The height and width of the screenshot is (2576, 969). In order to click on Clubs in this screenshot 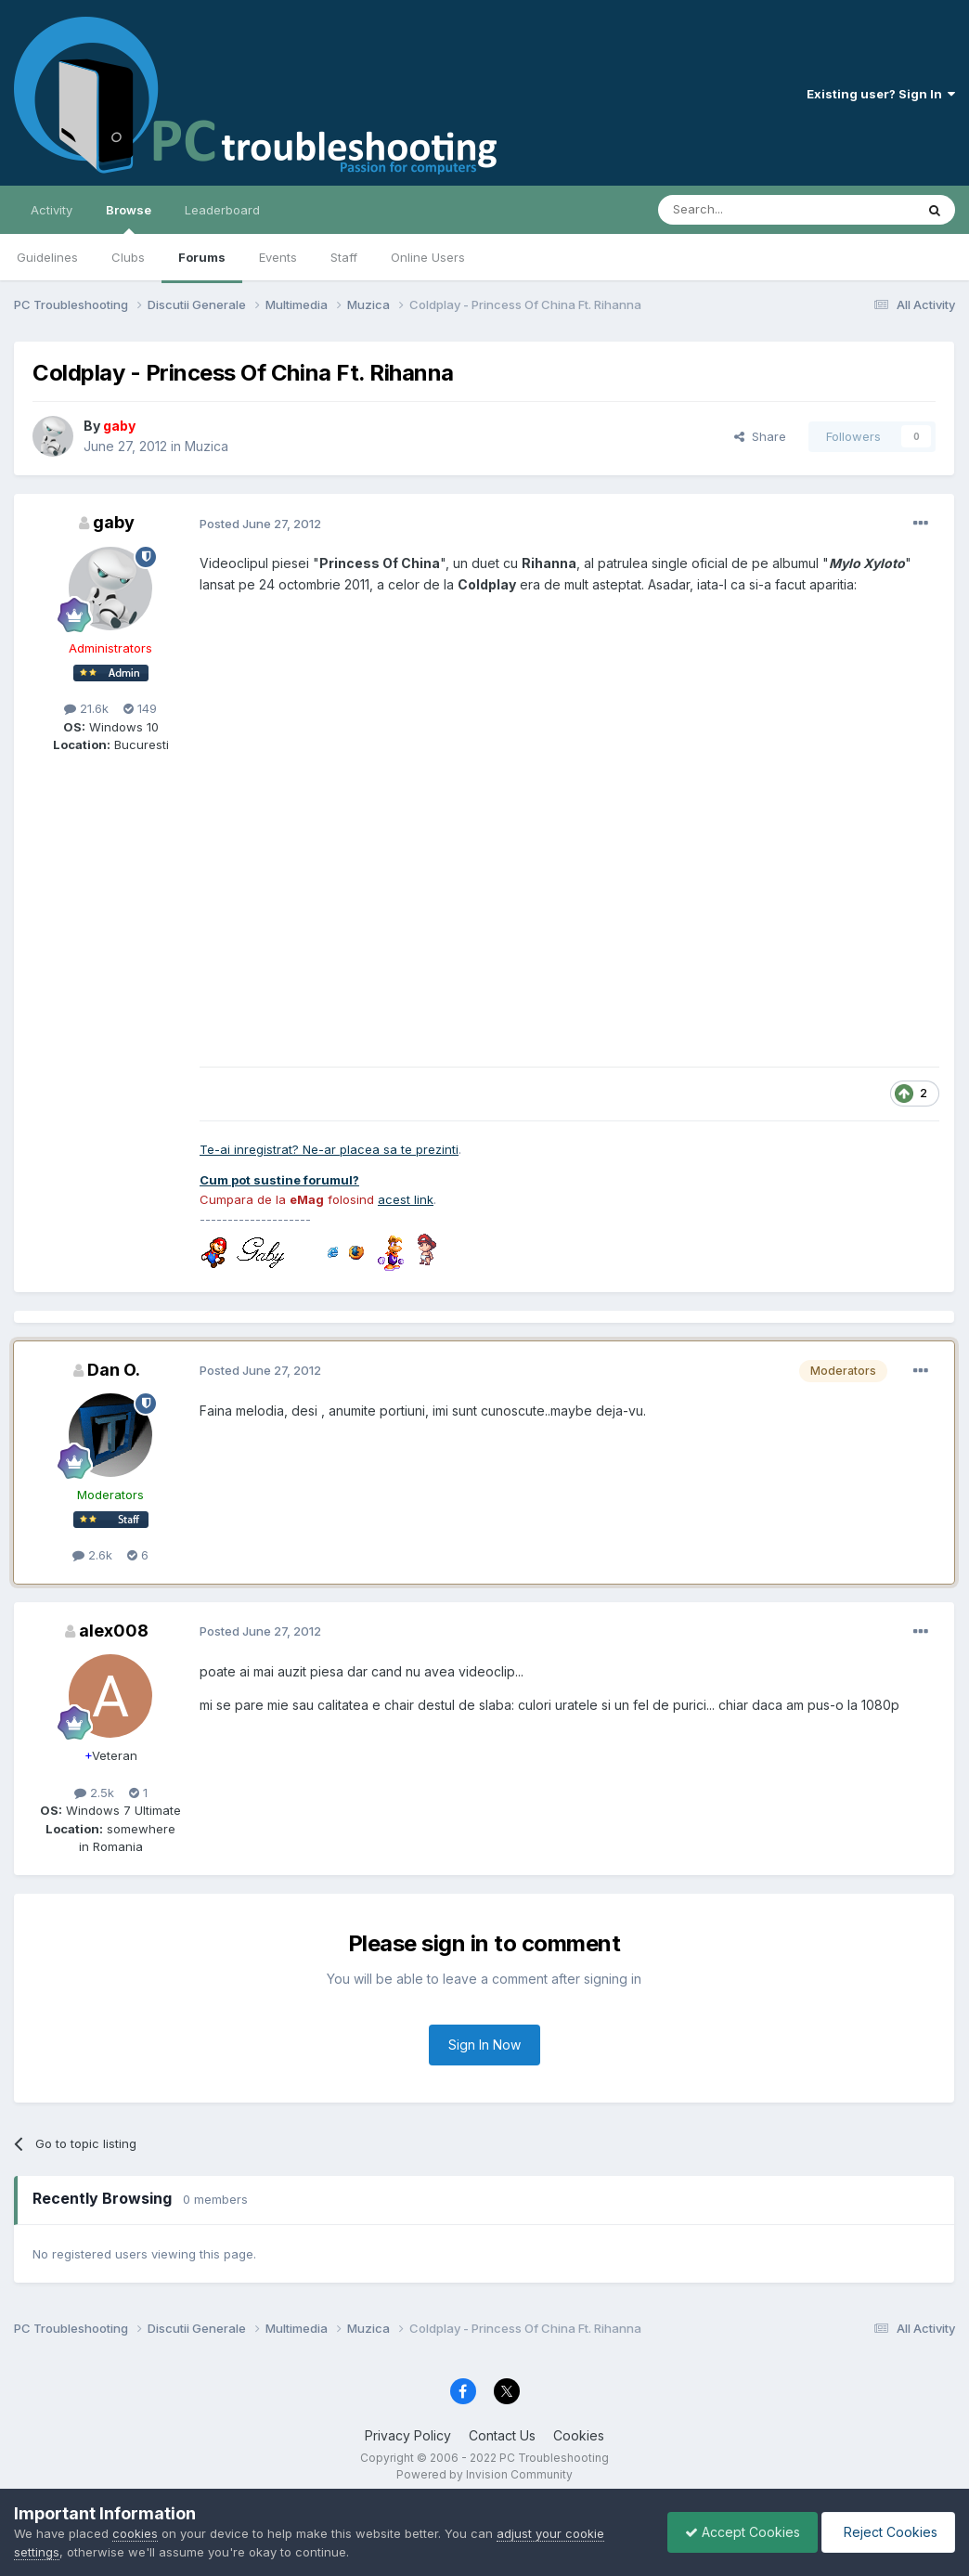, I will do `click(128, 257)`.